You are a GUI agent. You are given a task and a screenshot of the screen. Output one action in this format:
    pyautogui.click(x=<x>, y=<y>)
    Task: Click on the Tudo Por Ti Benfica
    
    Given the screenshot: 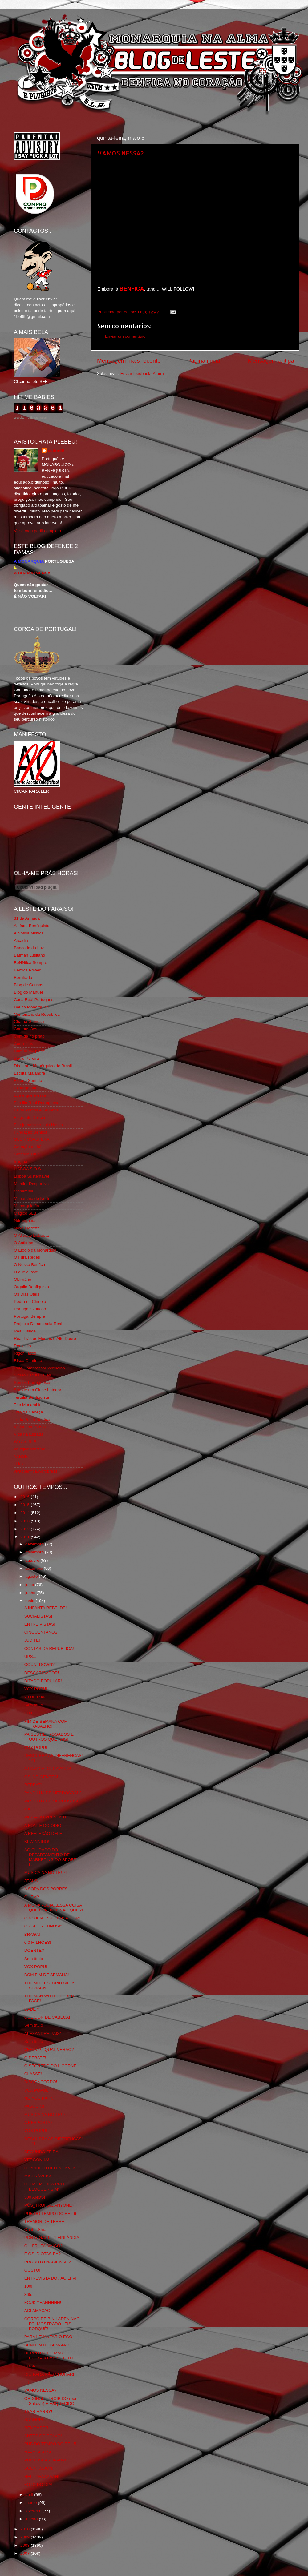 What is the action you would take?
    pyautogui.click(x=32, y=1419)
    